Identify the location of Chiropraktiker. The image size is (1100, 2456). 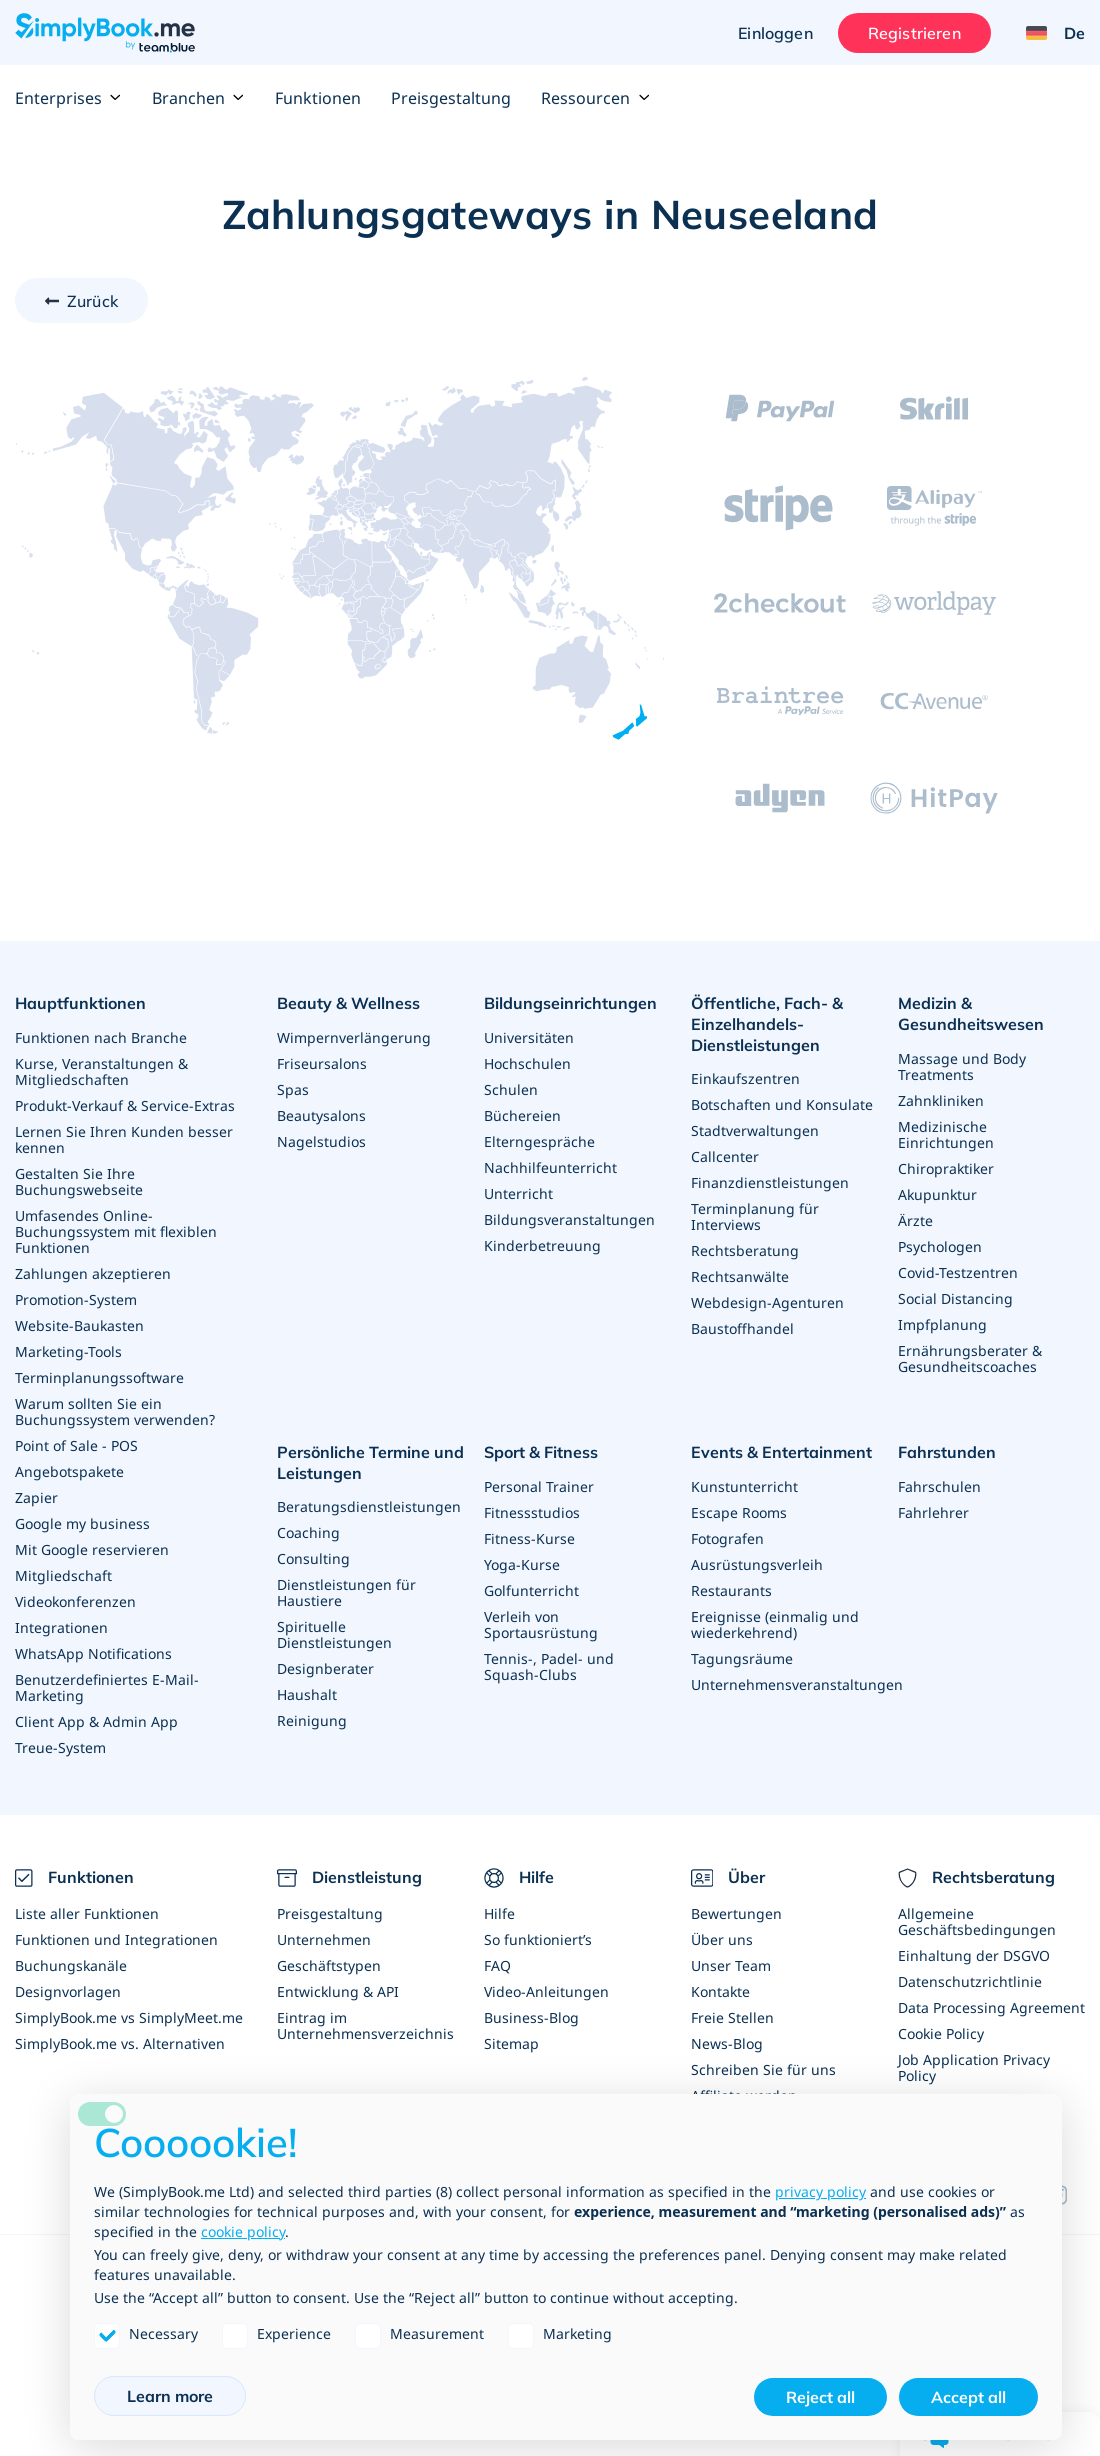
(946, 1168).